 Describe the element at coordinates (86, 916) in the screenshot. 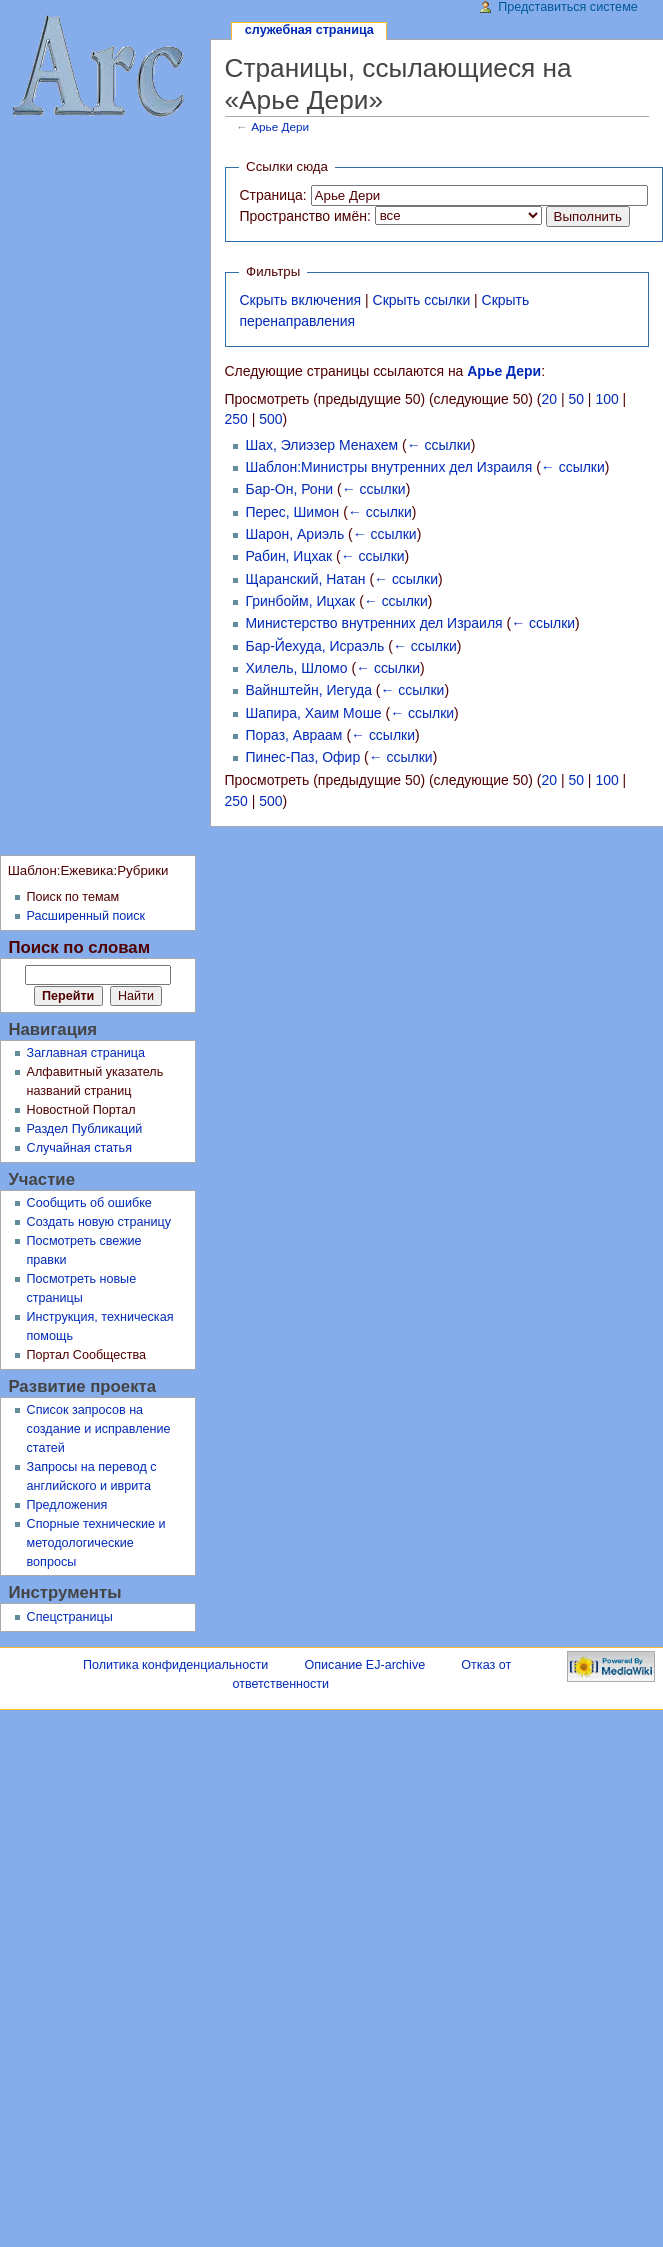

I see `Расширенный поиск` at that location.